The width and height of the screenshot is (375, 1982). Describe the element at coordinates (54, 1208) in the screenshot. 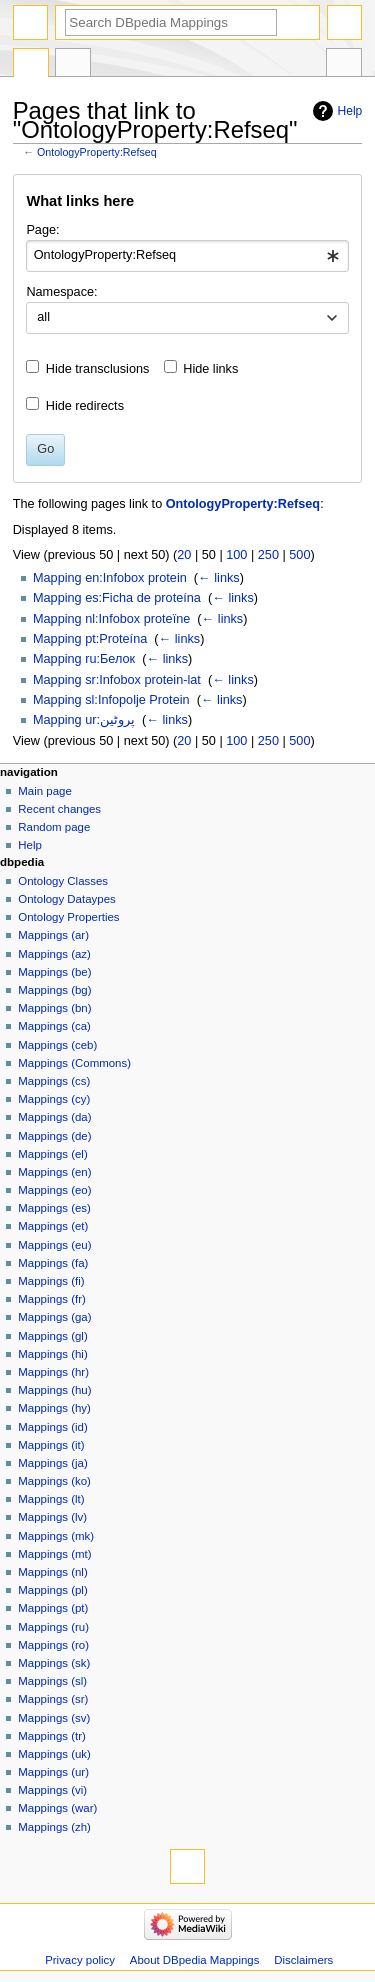

I see `Mappings (es)` at that location.